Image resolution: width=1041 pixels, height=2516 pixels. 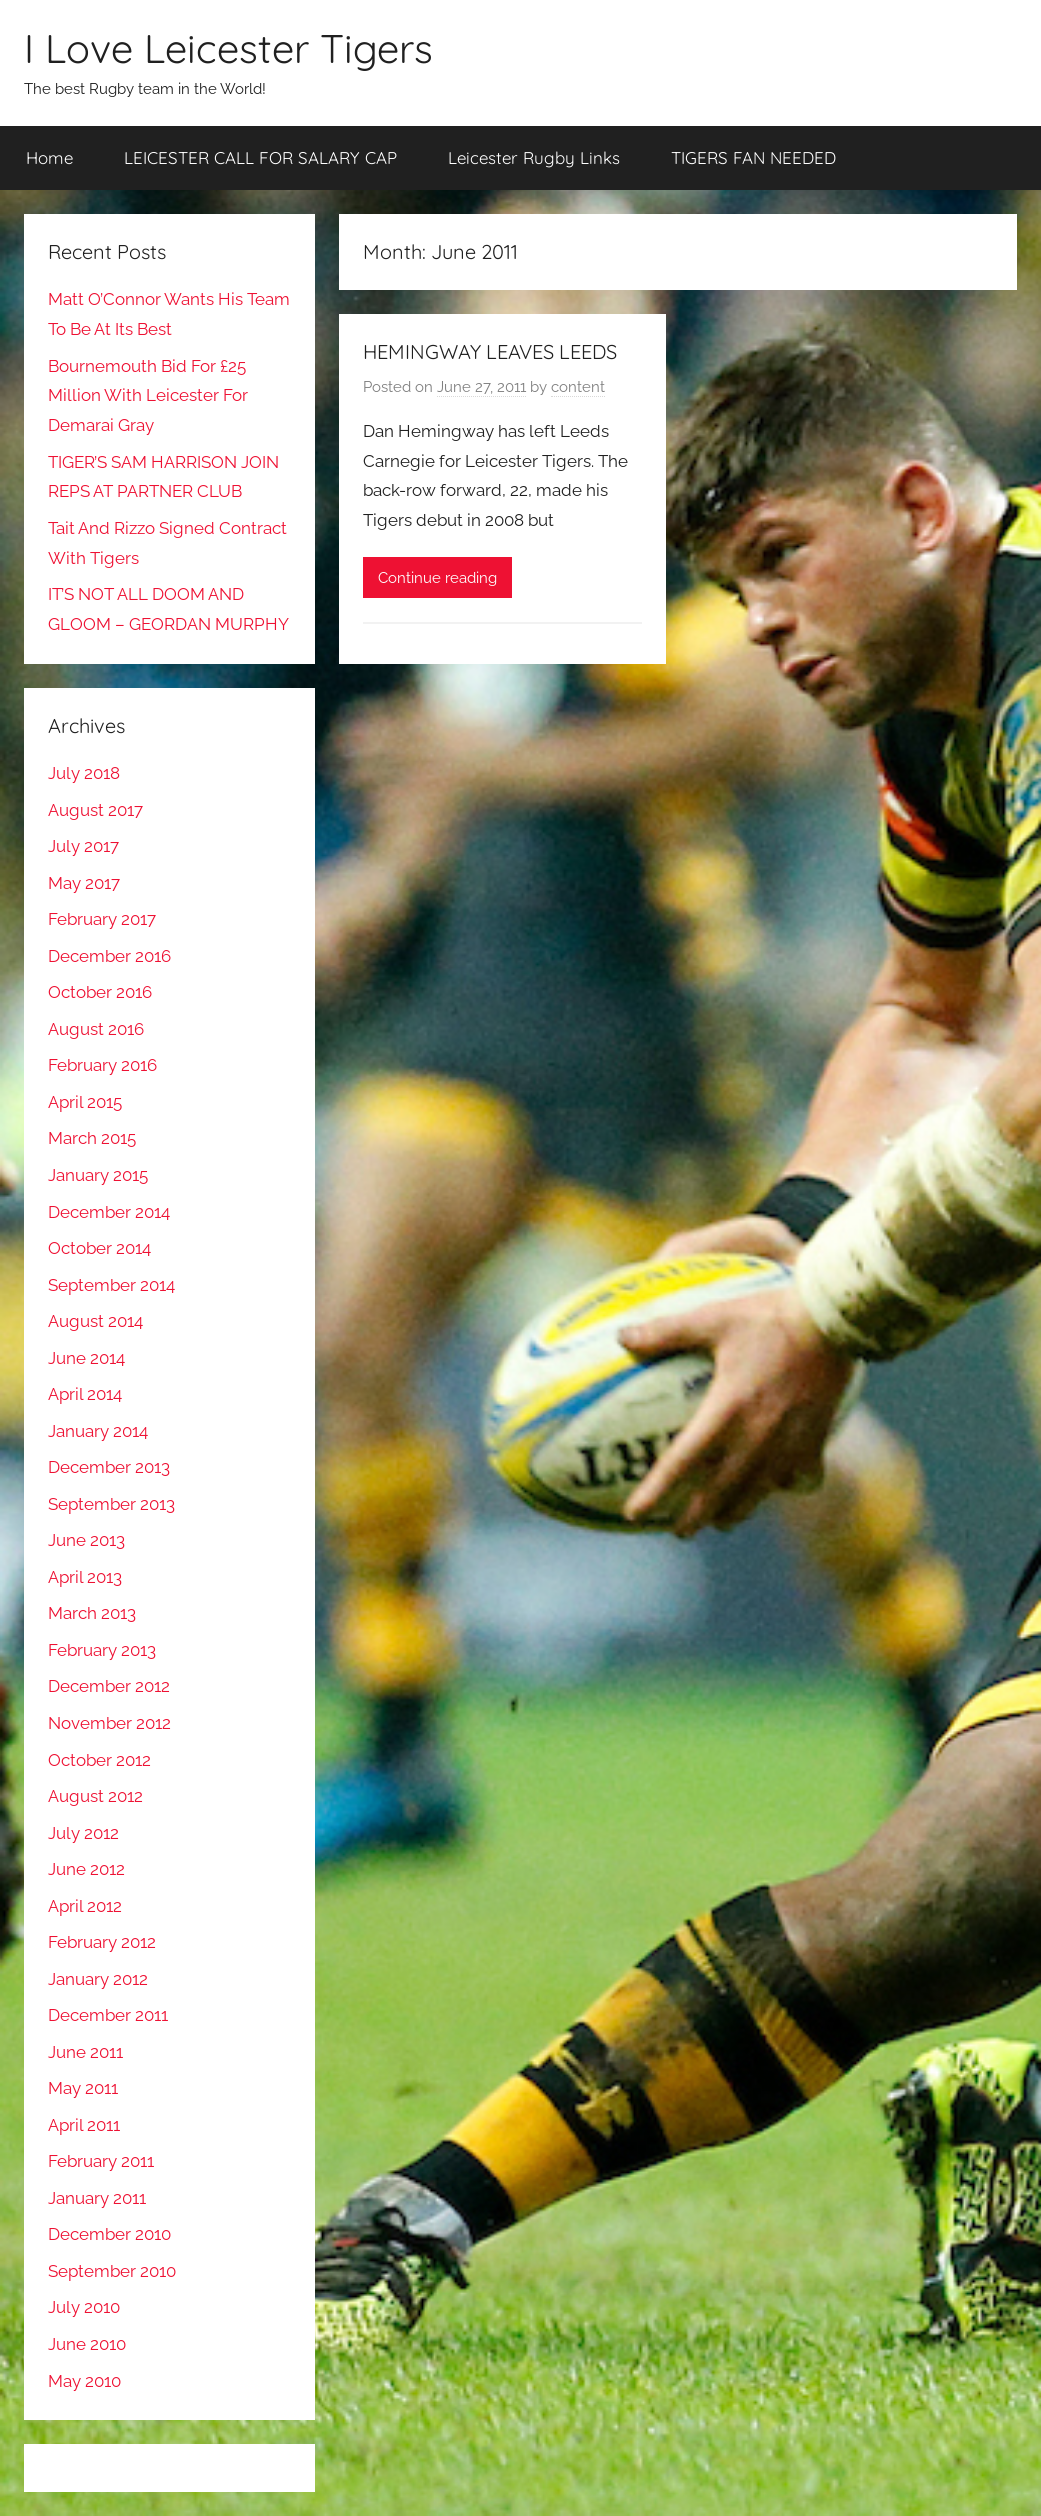 What do you see at coordinates (260, 157) in the screenshot?
I see `LEICESTER CALL FOR SALARY CAP` at bounding box center [260, 157].